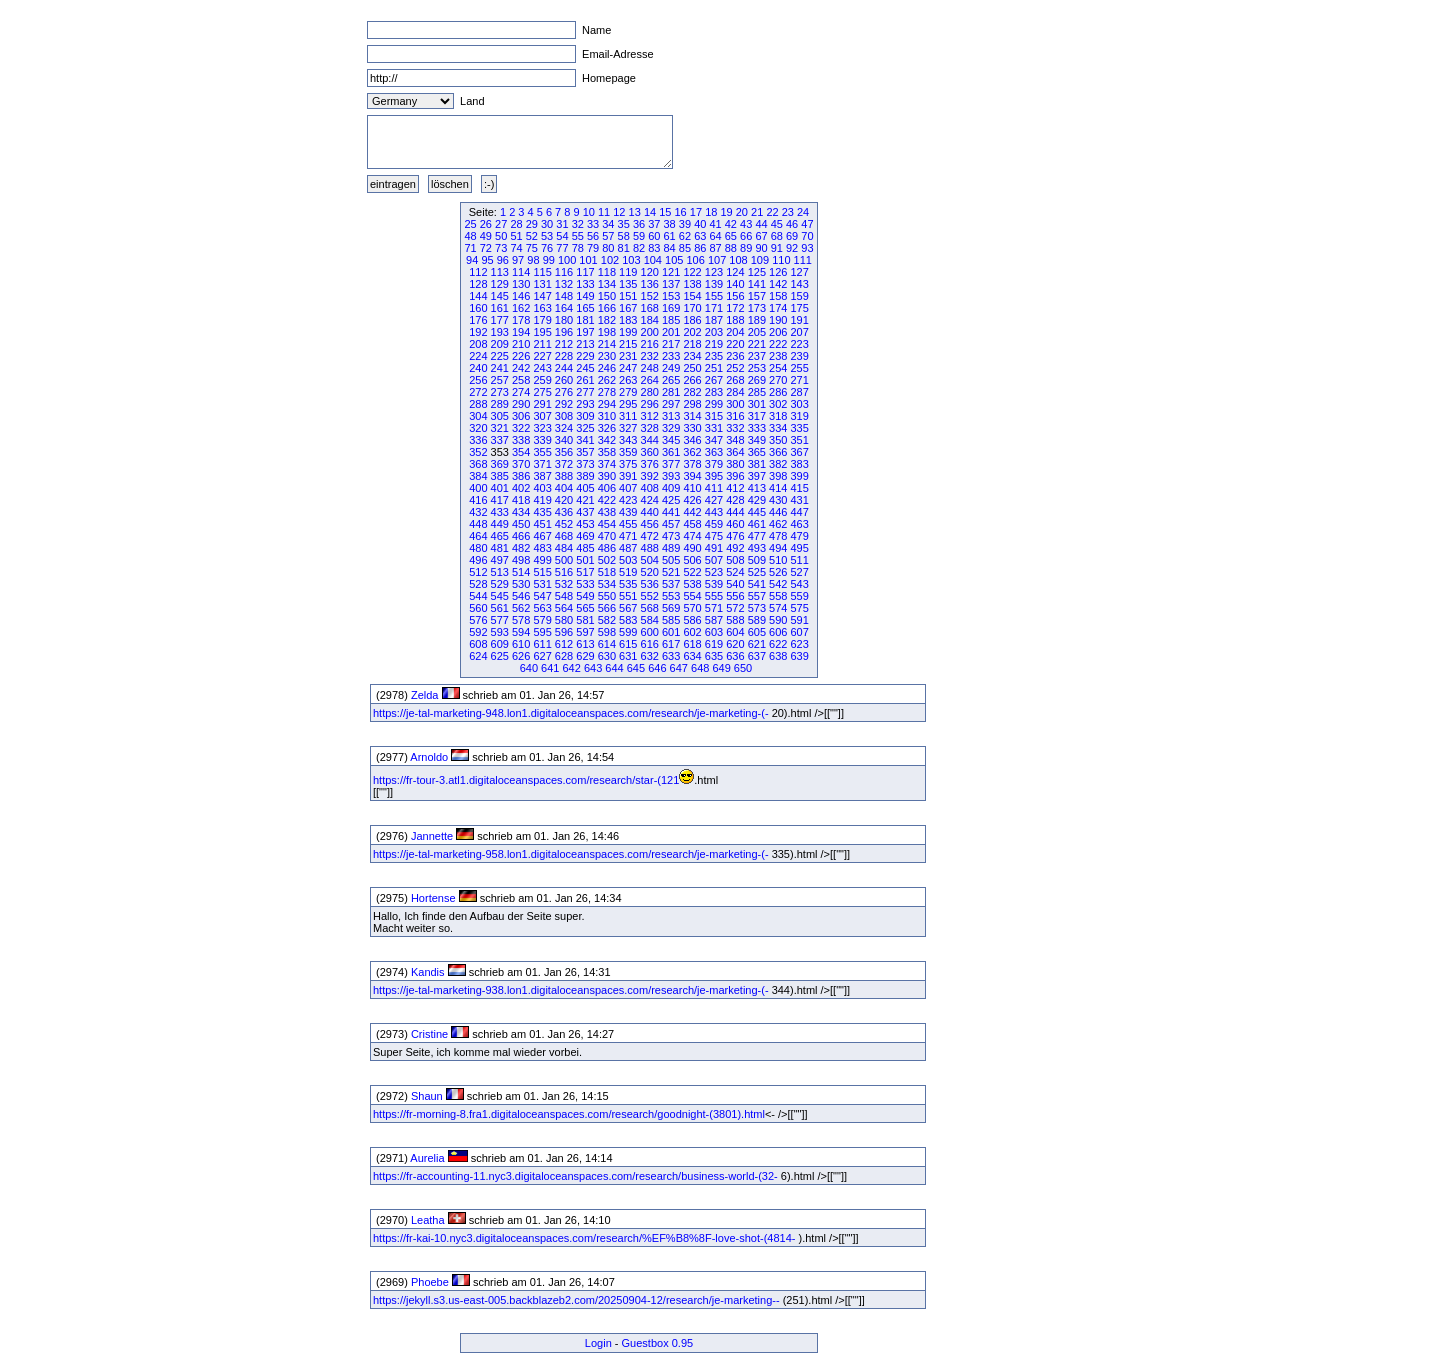  I want to click on 597, so click(585, 632).